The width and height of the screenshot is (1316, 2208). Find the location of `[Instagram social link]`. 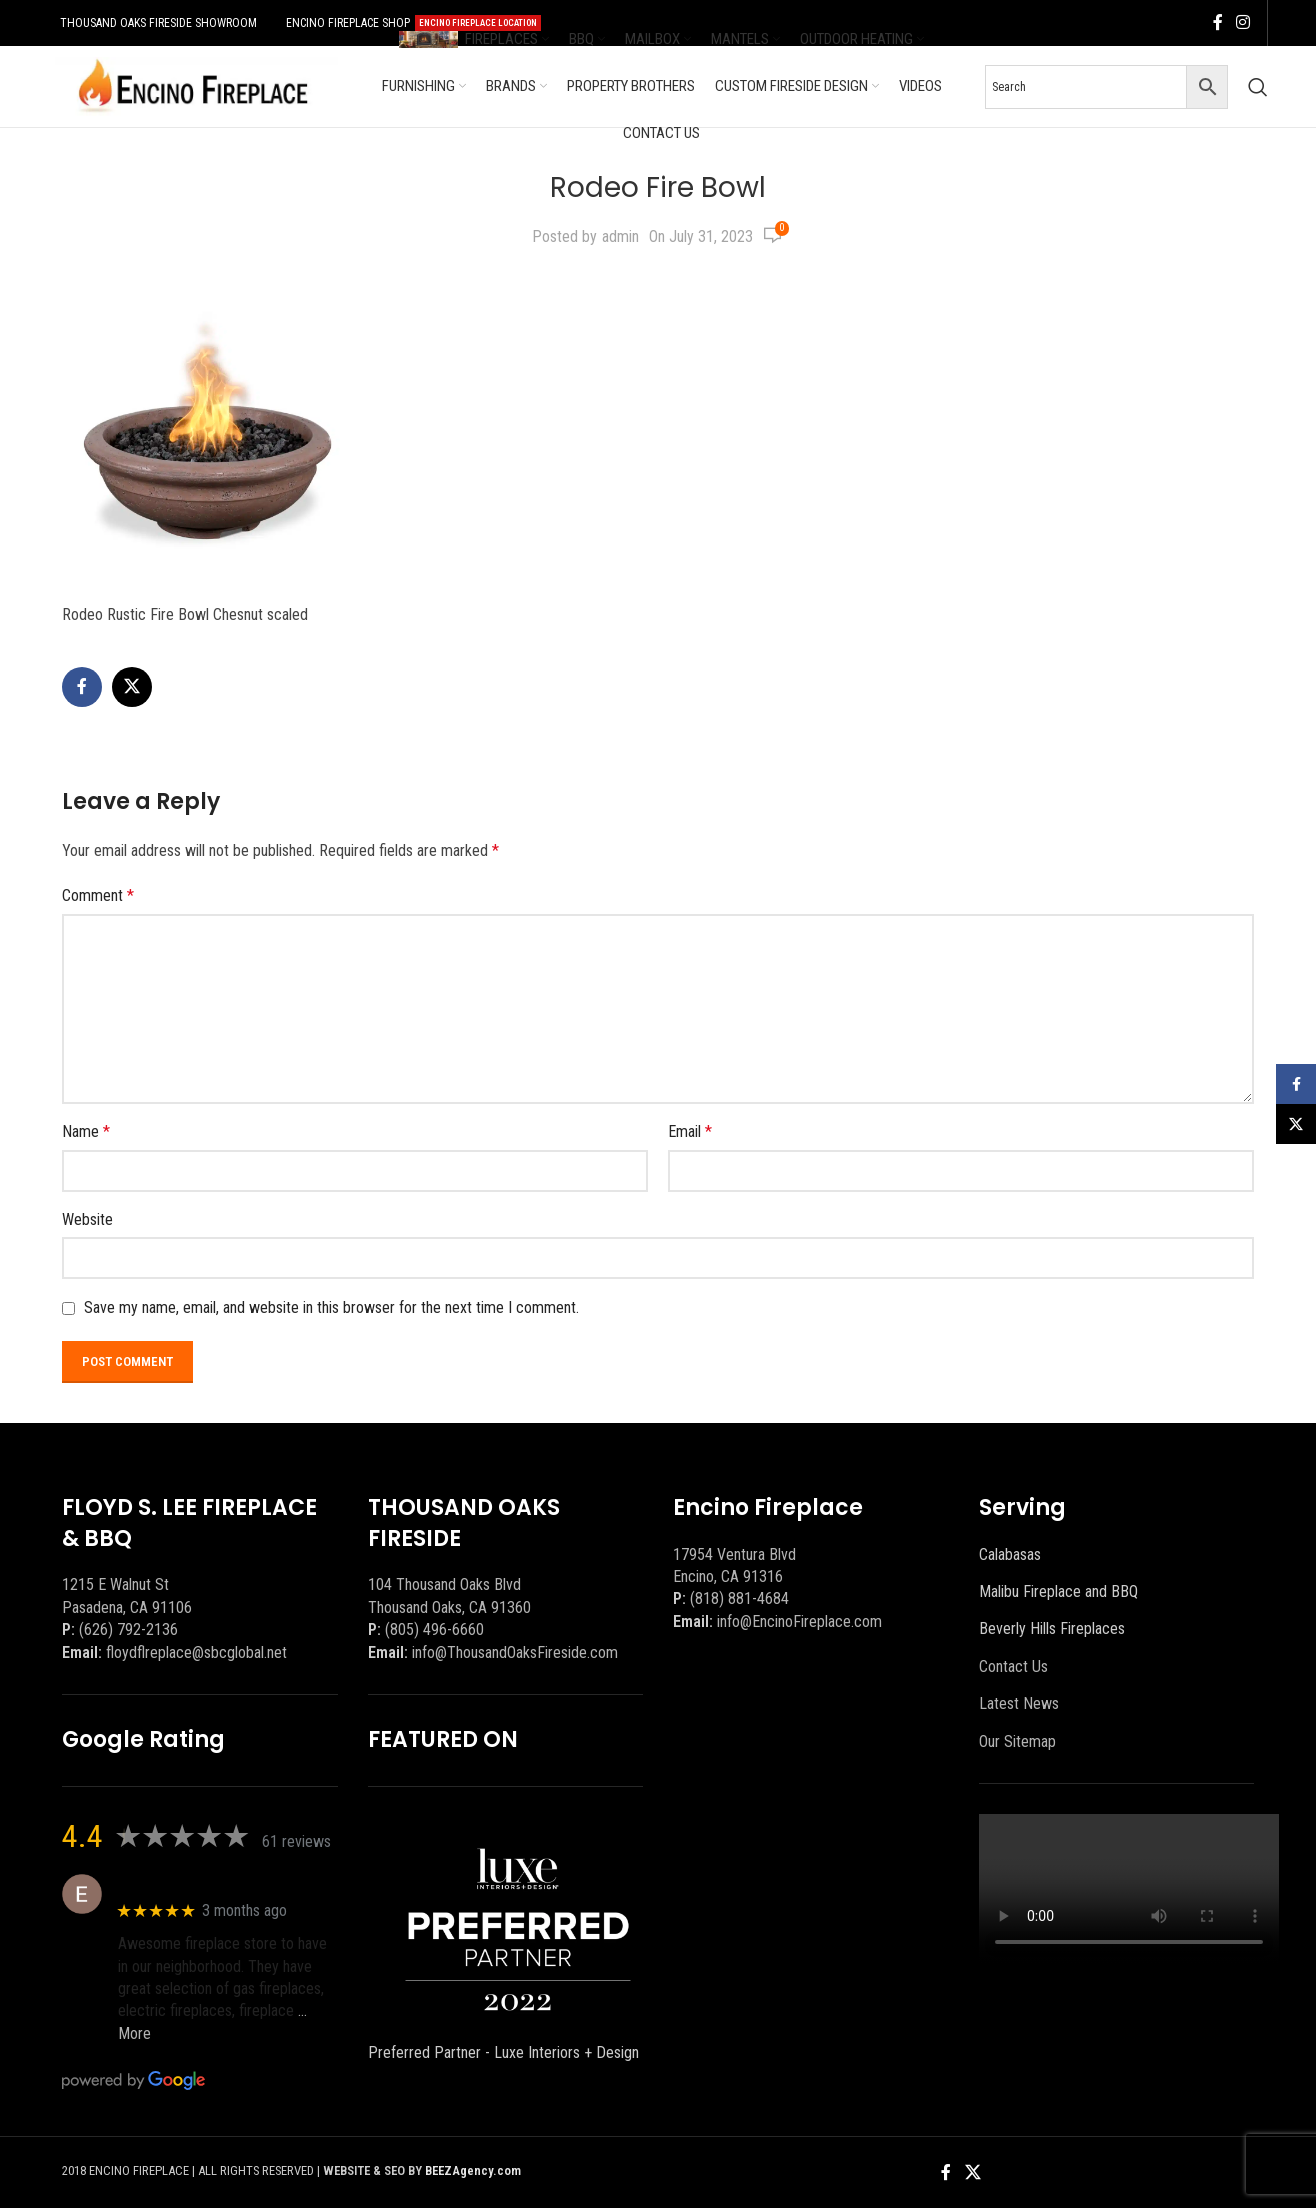

[Instagram social link] is located at coordinates (1243, 22).